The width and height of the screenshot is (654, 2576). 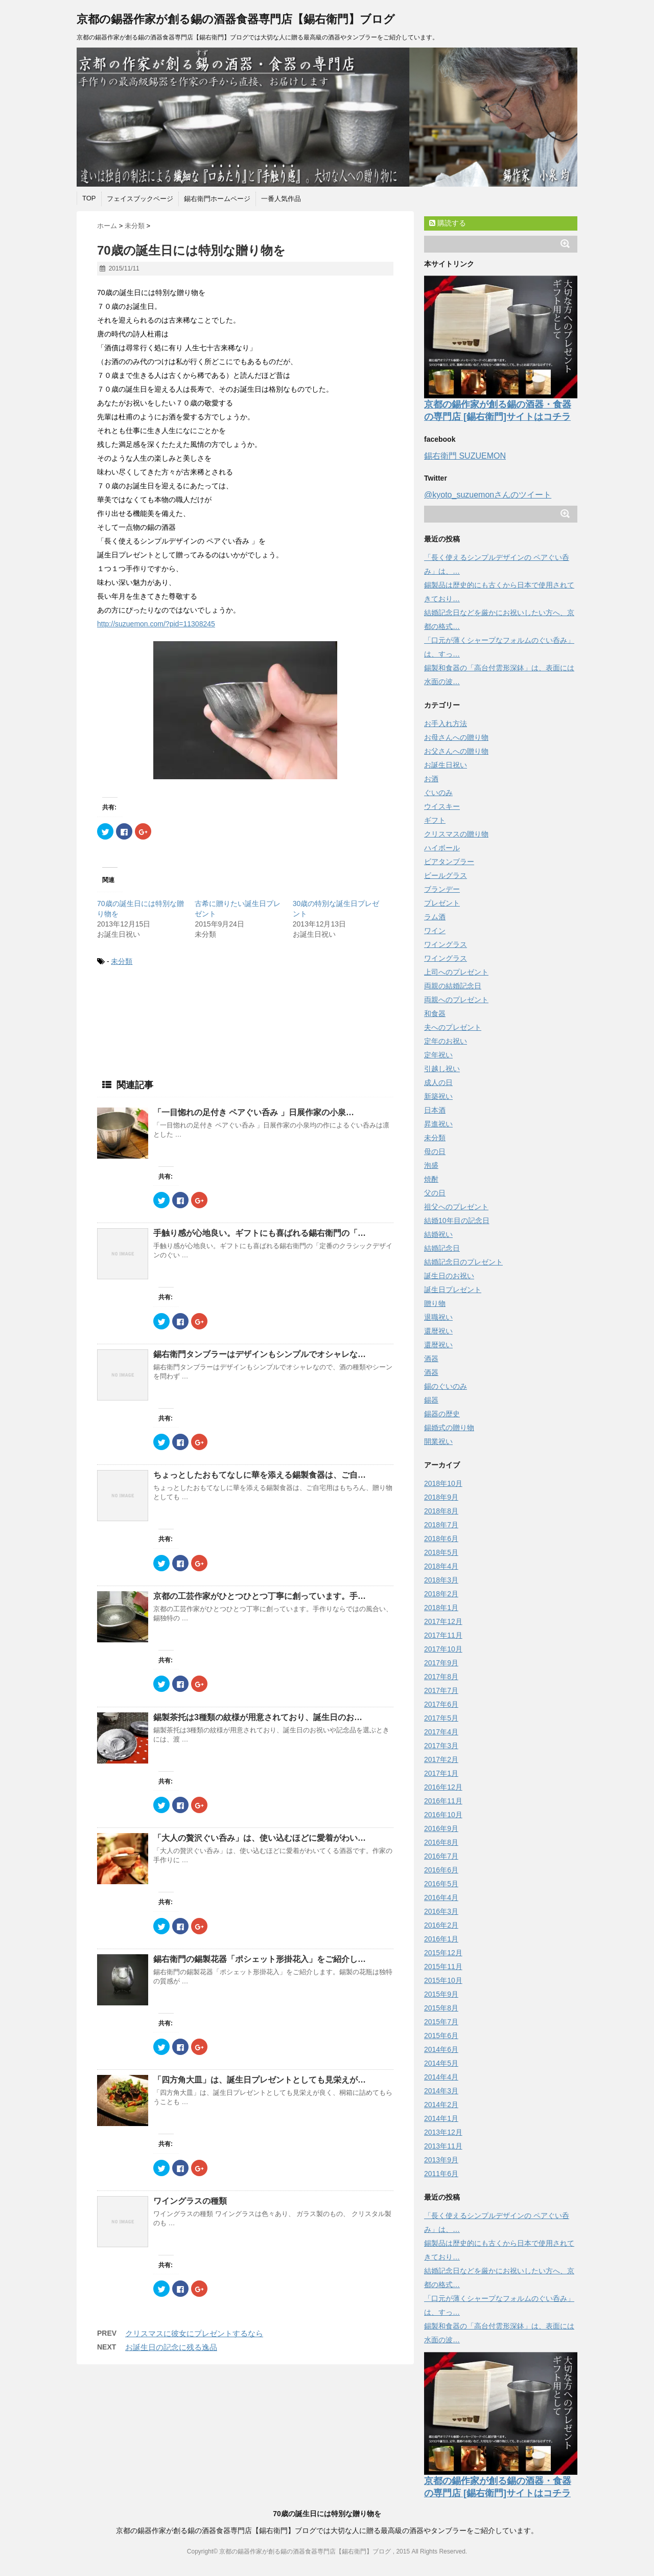 What do you see at coordinates (441, 2077) in the screenshot?
I see `2014年4月` at bounding box center [441, 2077].